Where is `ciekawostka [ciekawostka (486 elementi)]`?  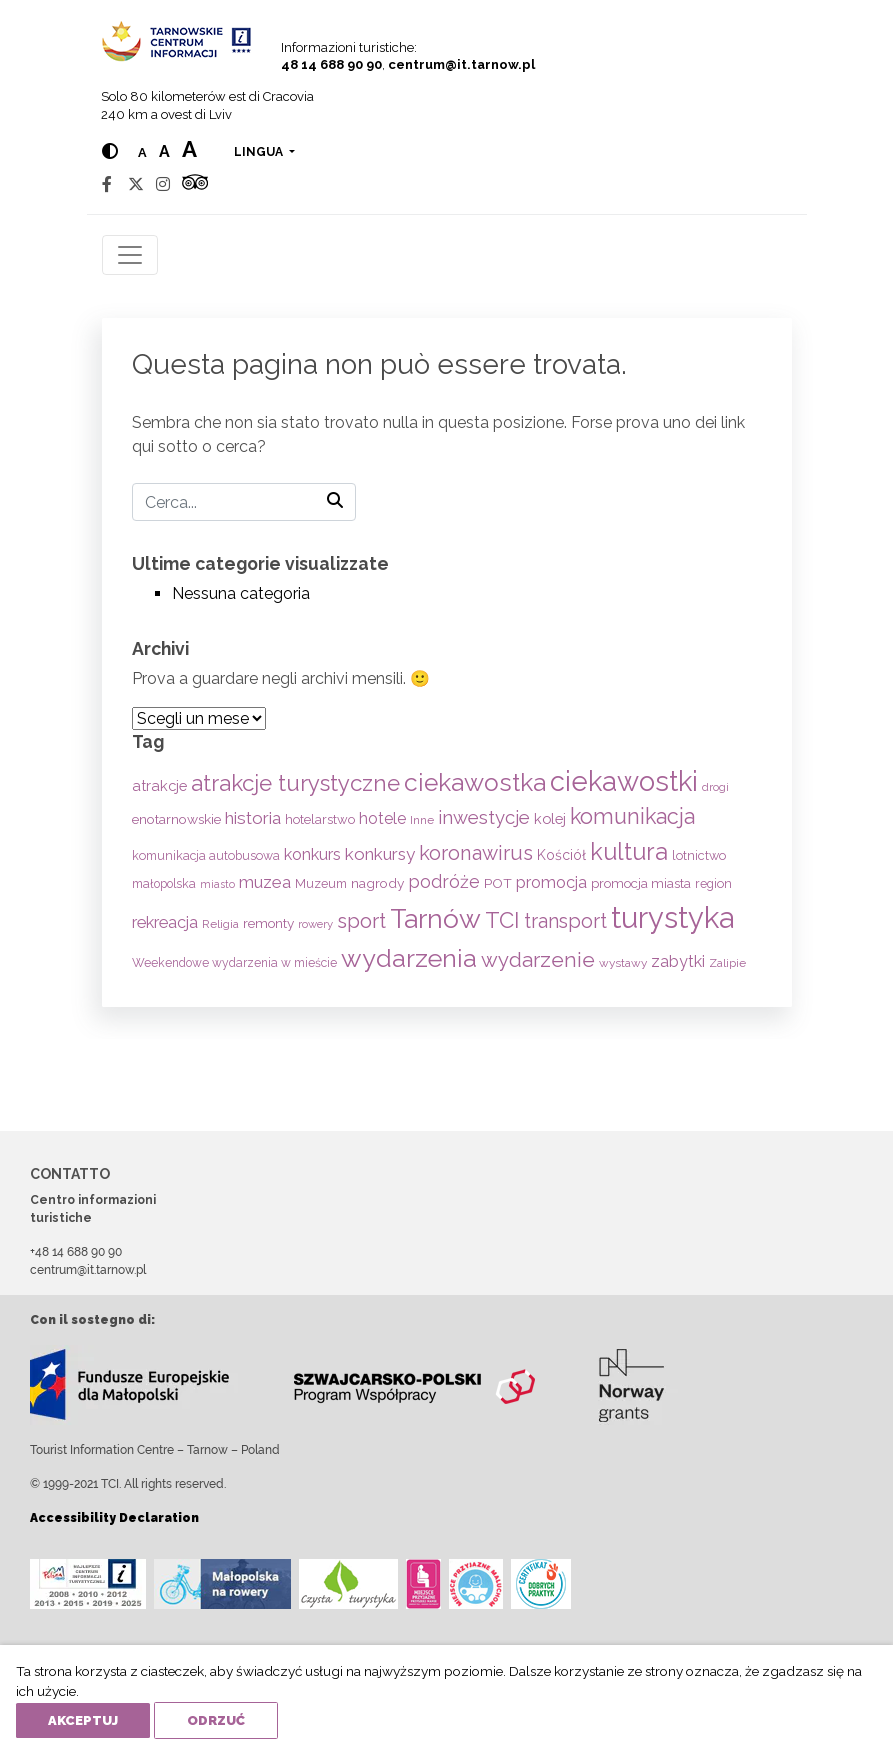
ciekawostka [ciekawostka (486 elementi)] is located at coordinates (475, 782).